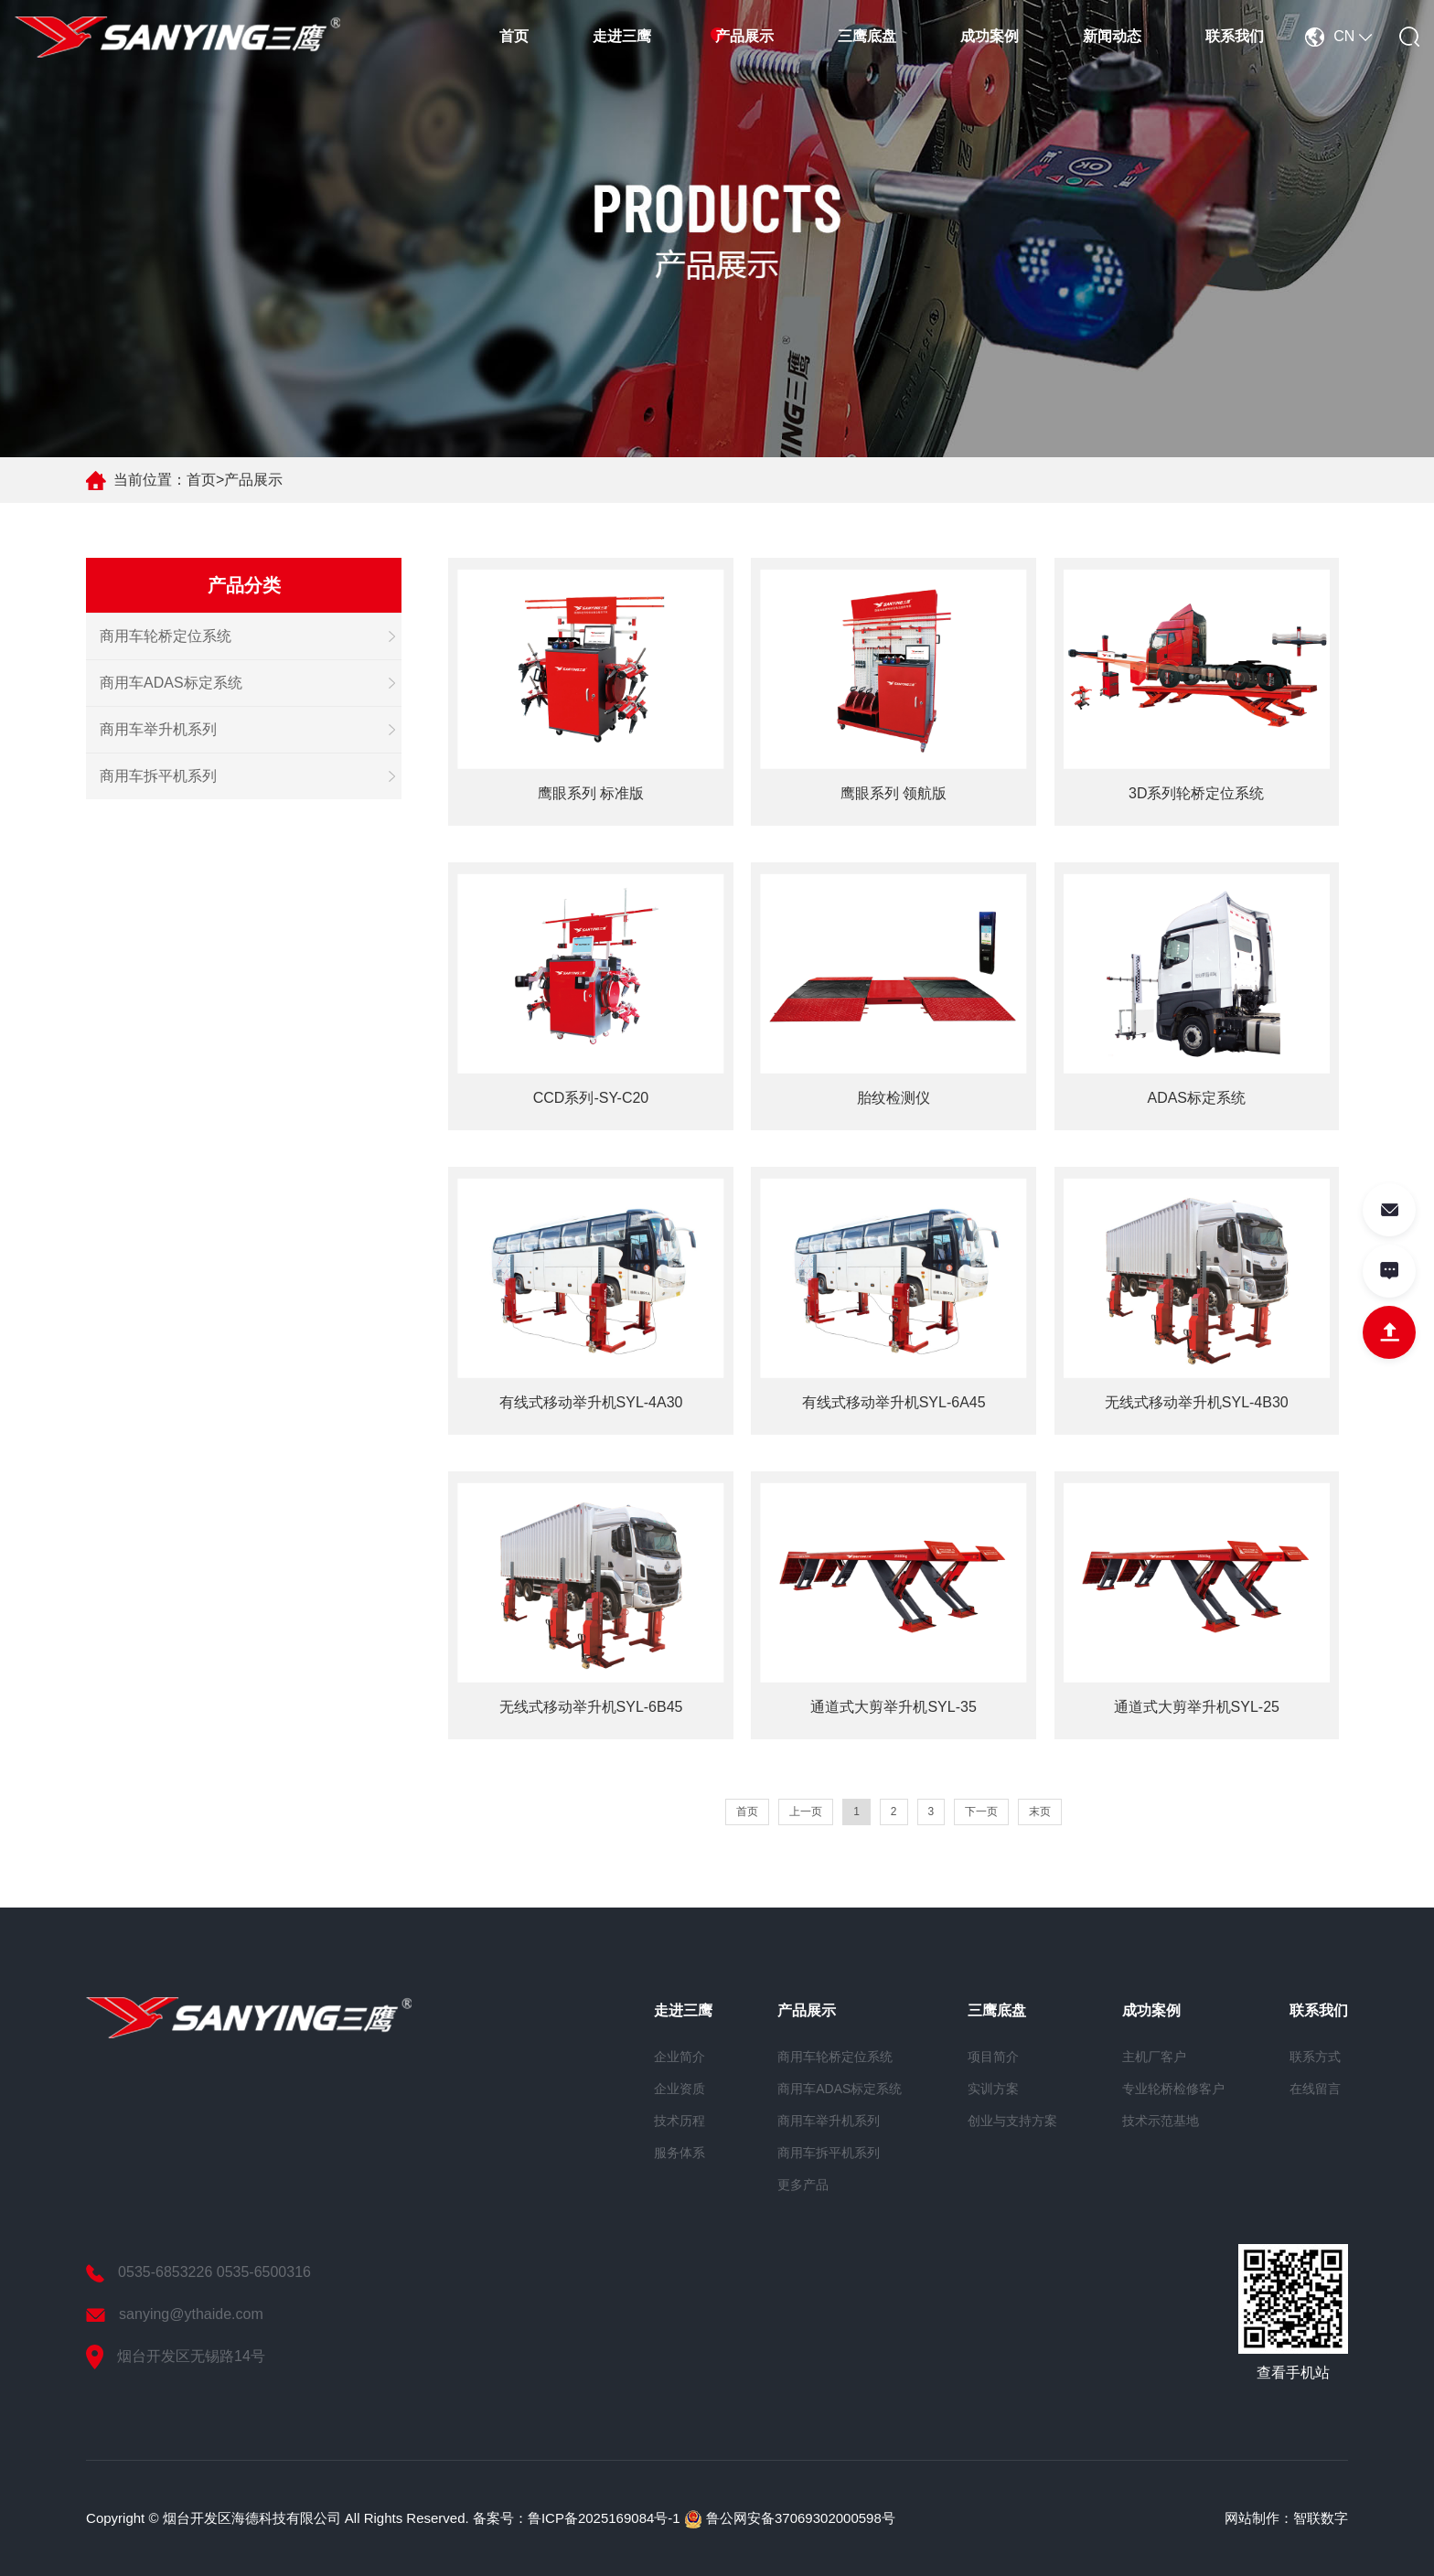 The image size is (1434, 2576). What do you see at coordinates (1252, 2518) in the screenshot?
I see `网站制作` at bounding box center [1252, 2518].